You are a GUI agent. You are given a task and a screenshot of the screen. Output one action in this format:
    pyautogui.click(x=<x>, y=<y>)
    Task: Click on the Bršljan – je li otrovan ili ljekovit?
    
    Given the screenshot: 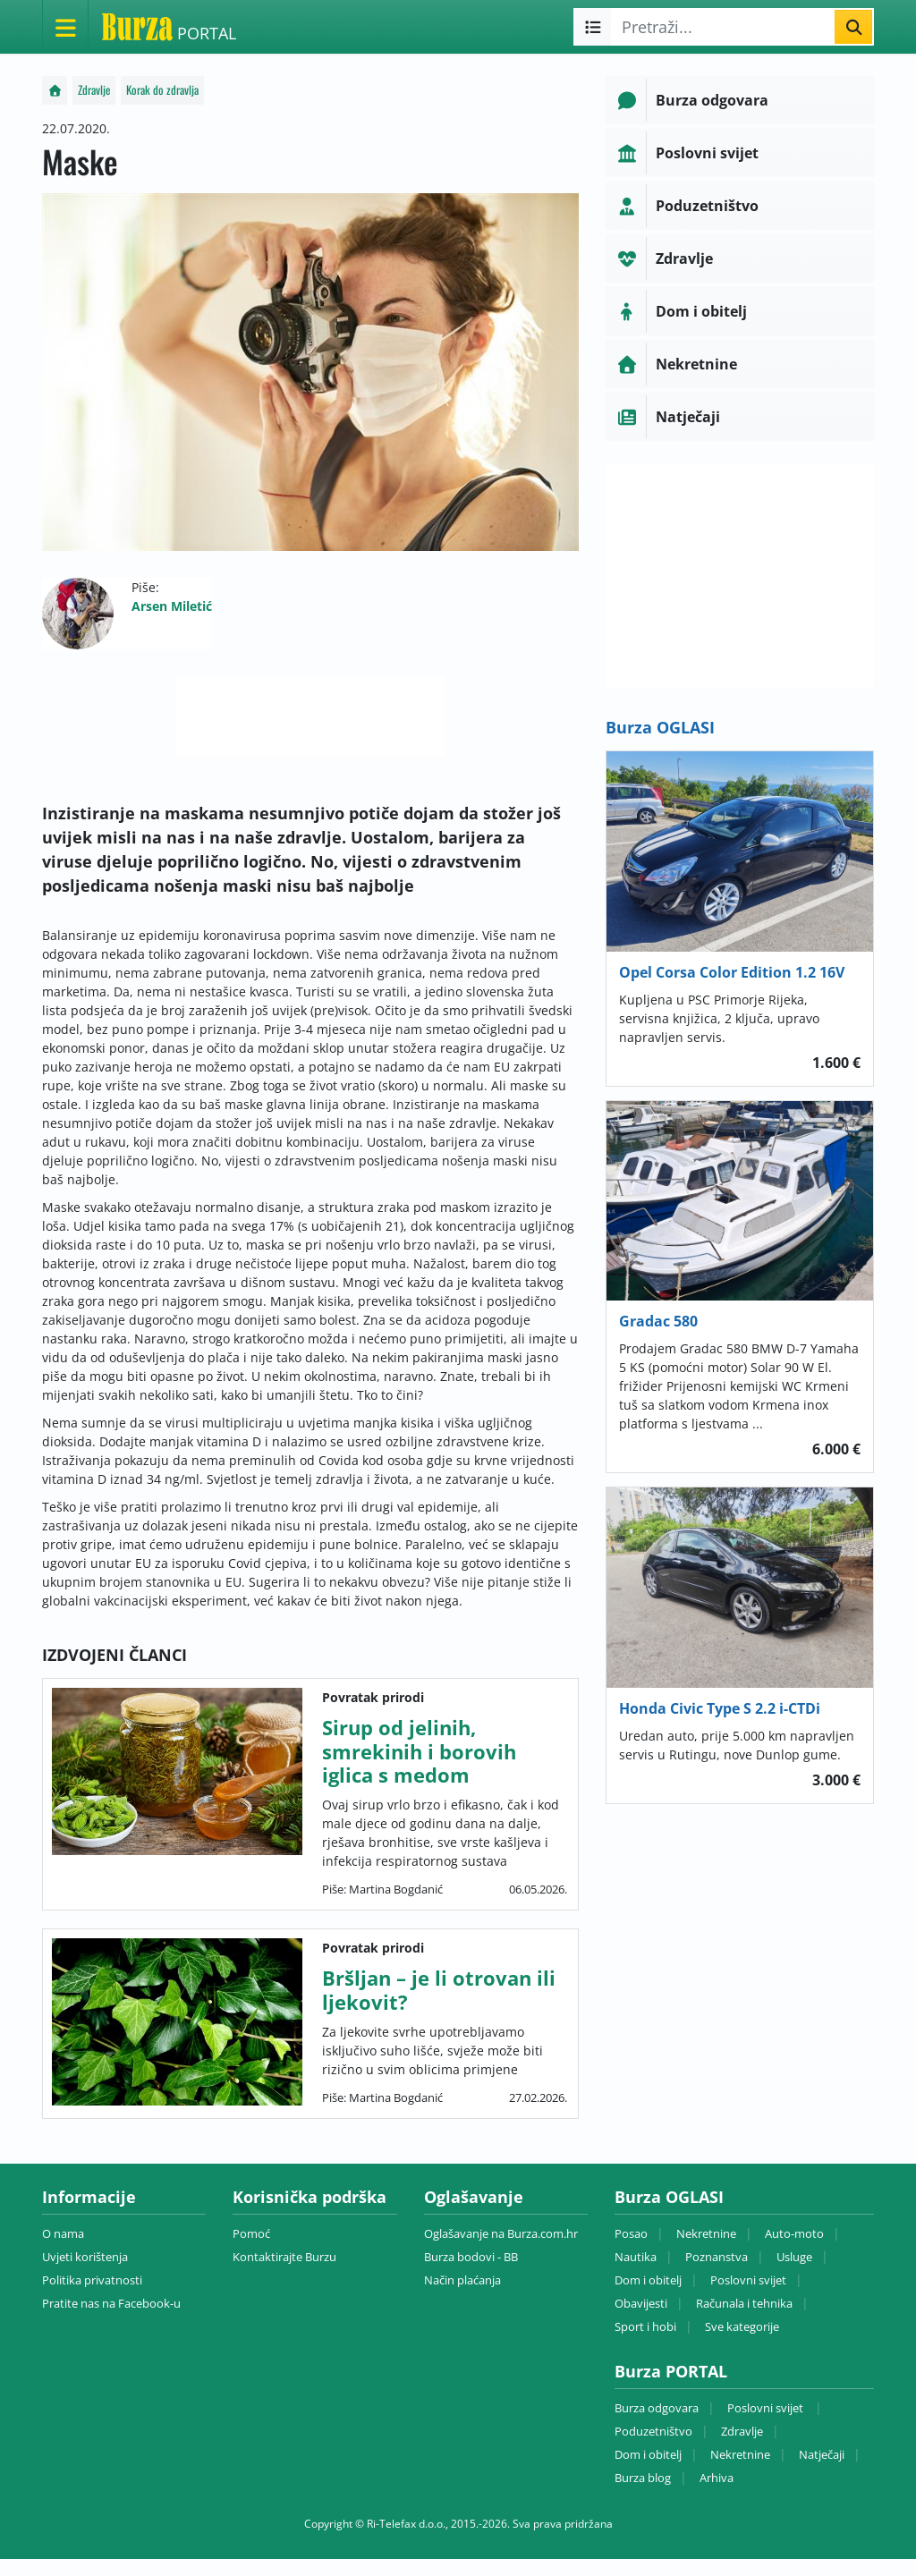 What is the action you would take?
    pyautogui.click(x=439, y=1989)
    